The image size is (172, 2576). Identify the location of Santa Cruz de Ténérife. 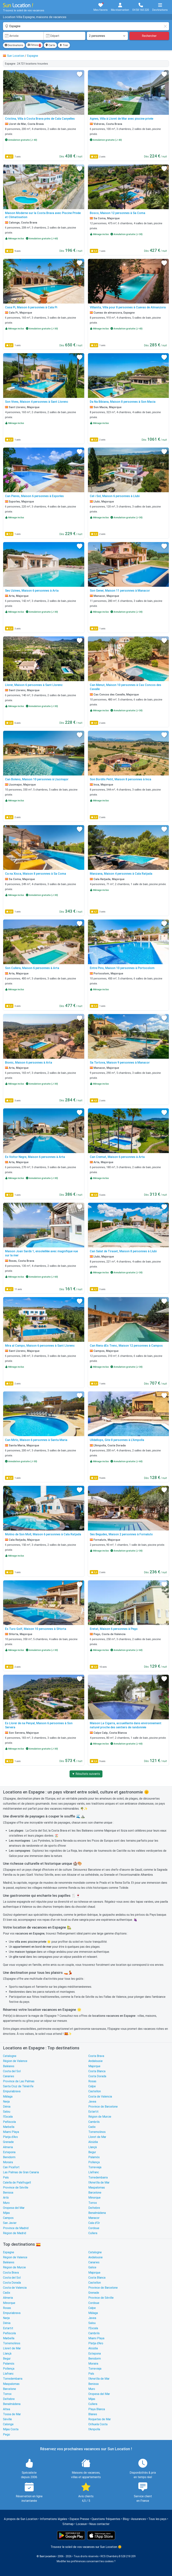
(18, 2086).